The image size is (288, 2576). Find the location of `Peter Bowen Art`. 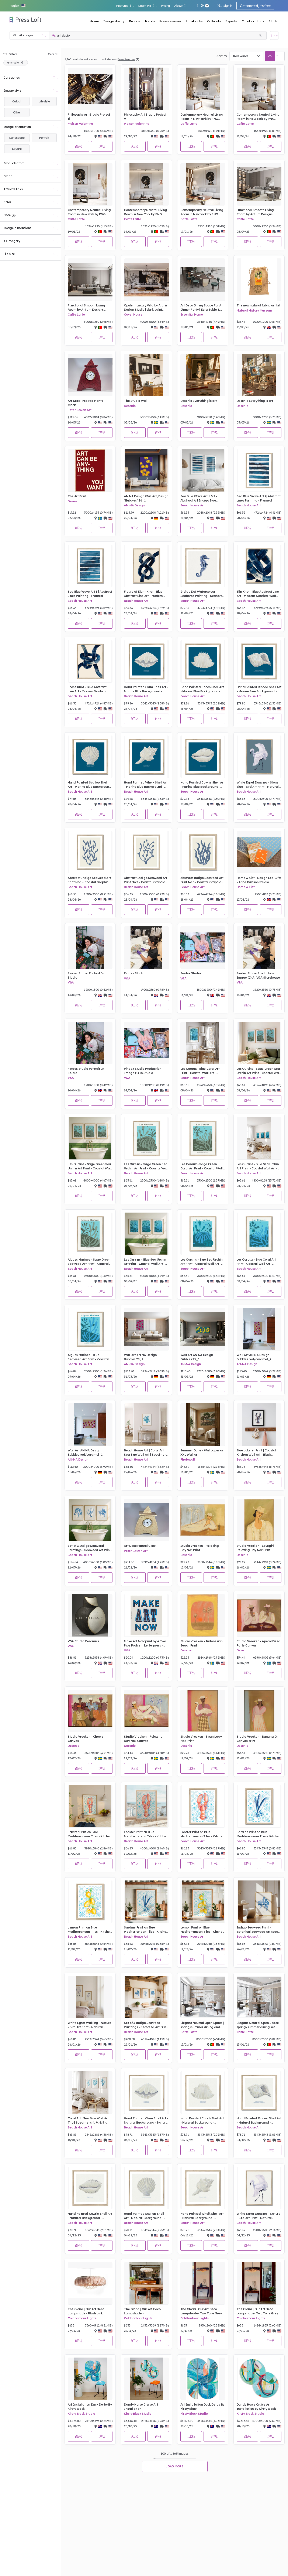

Peter Bowen Art is located at coordinates (79, 410).